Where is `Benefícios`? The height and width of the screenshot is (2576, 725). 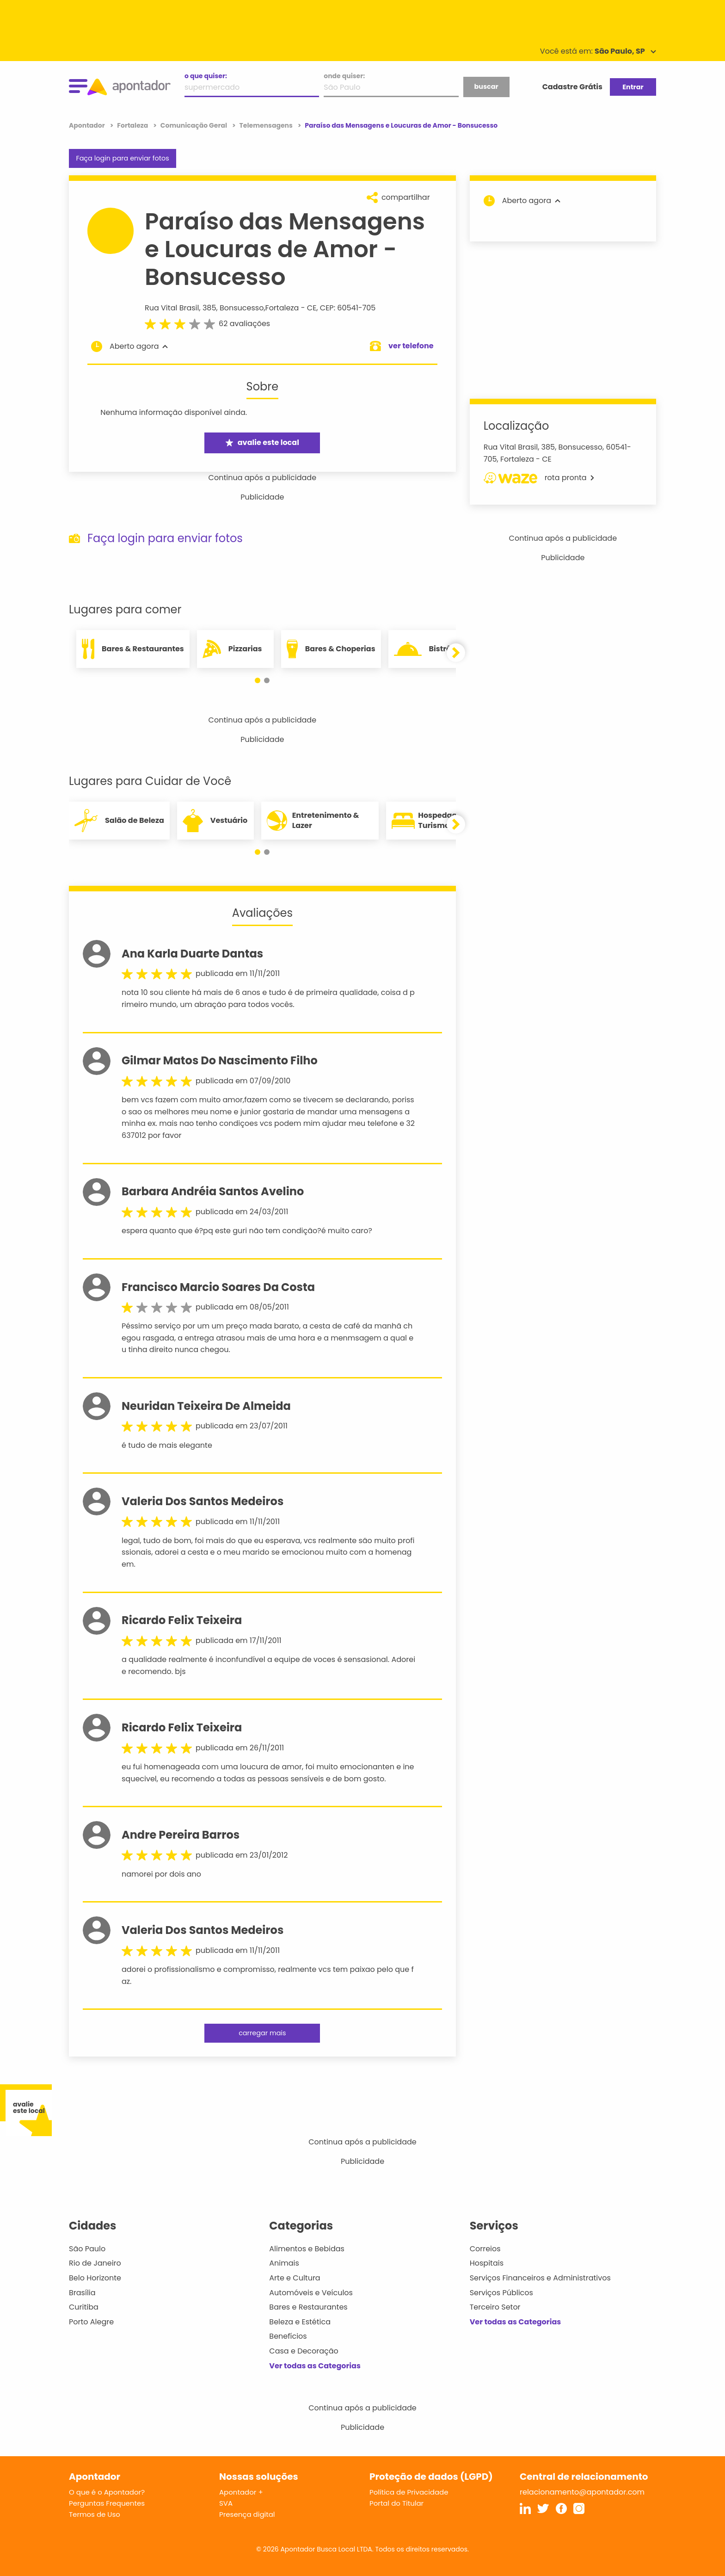
Benefícios is located at coordinates (288, 2336).